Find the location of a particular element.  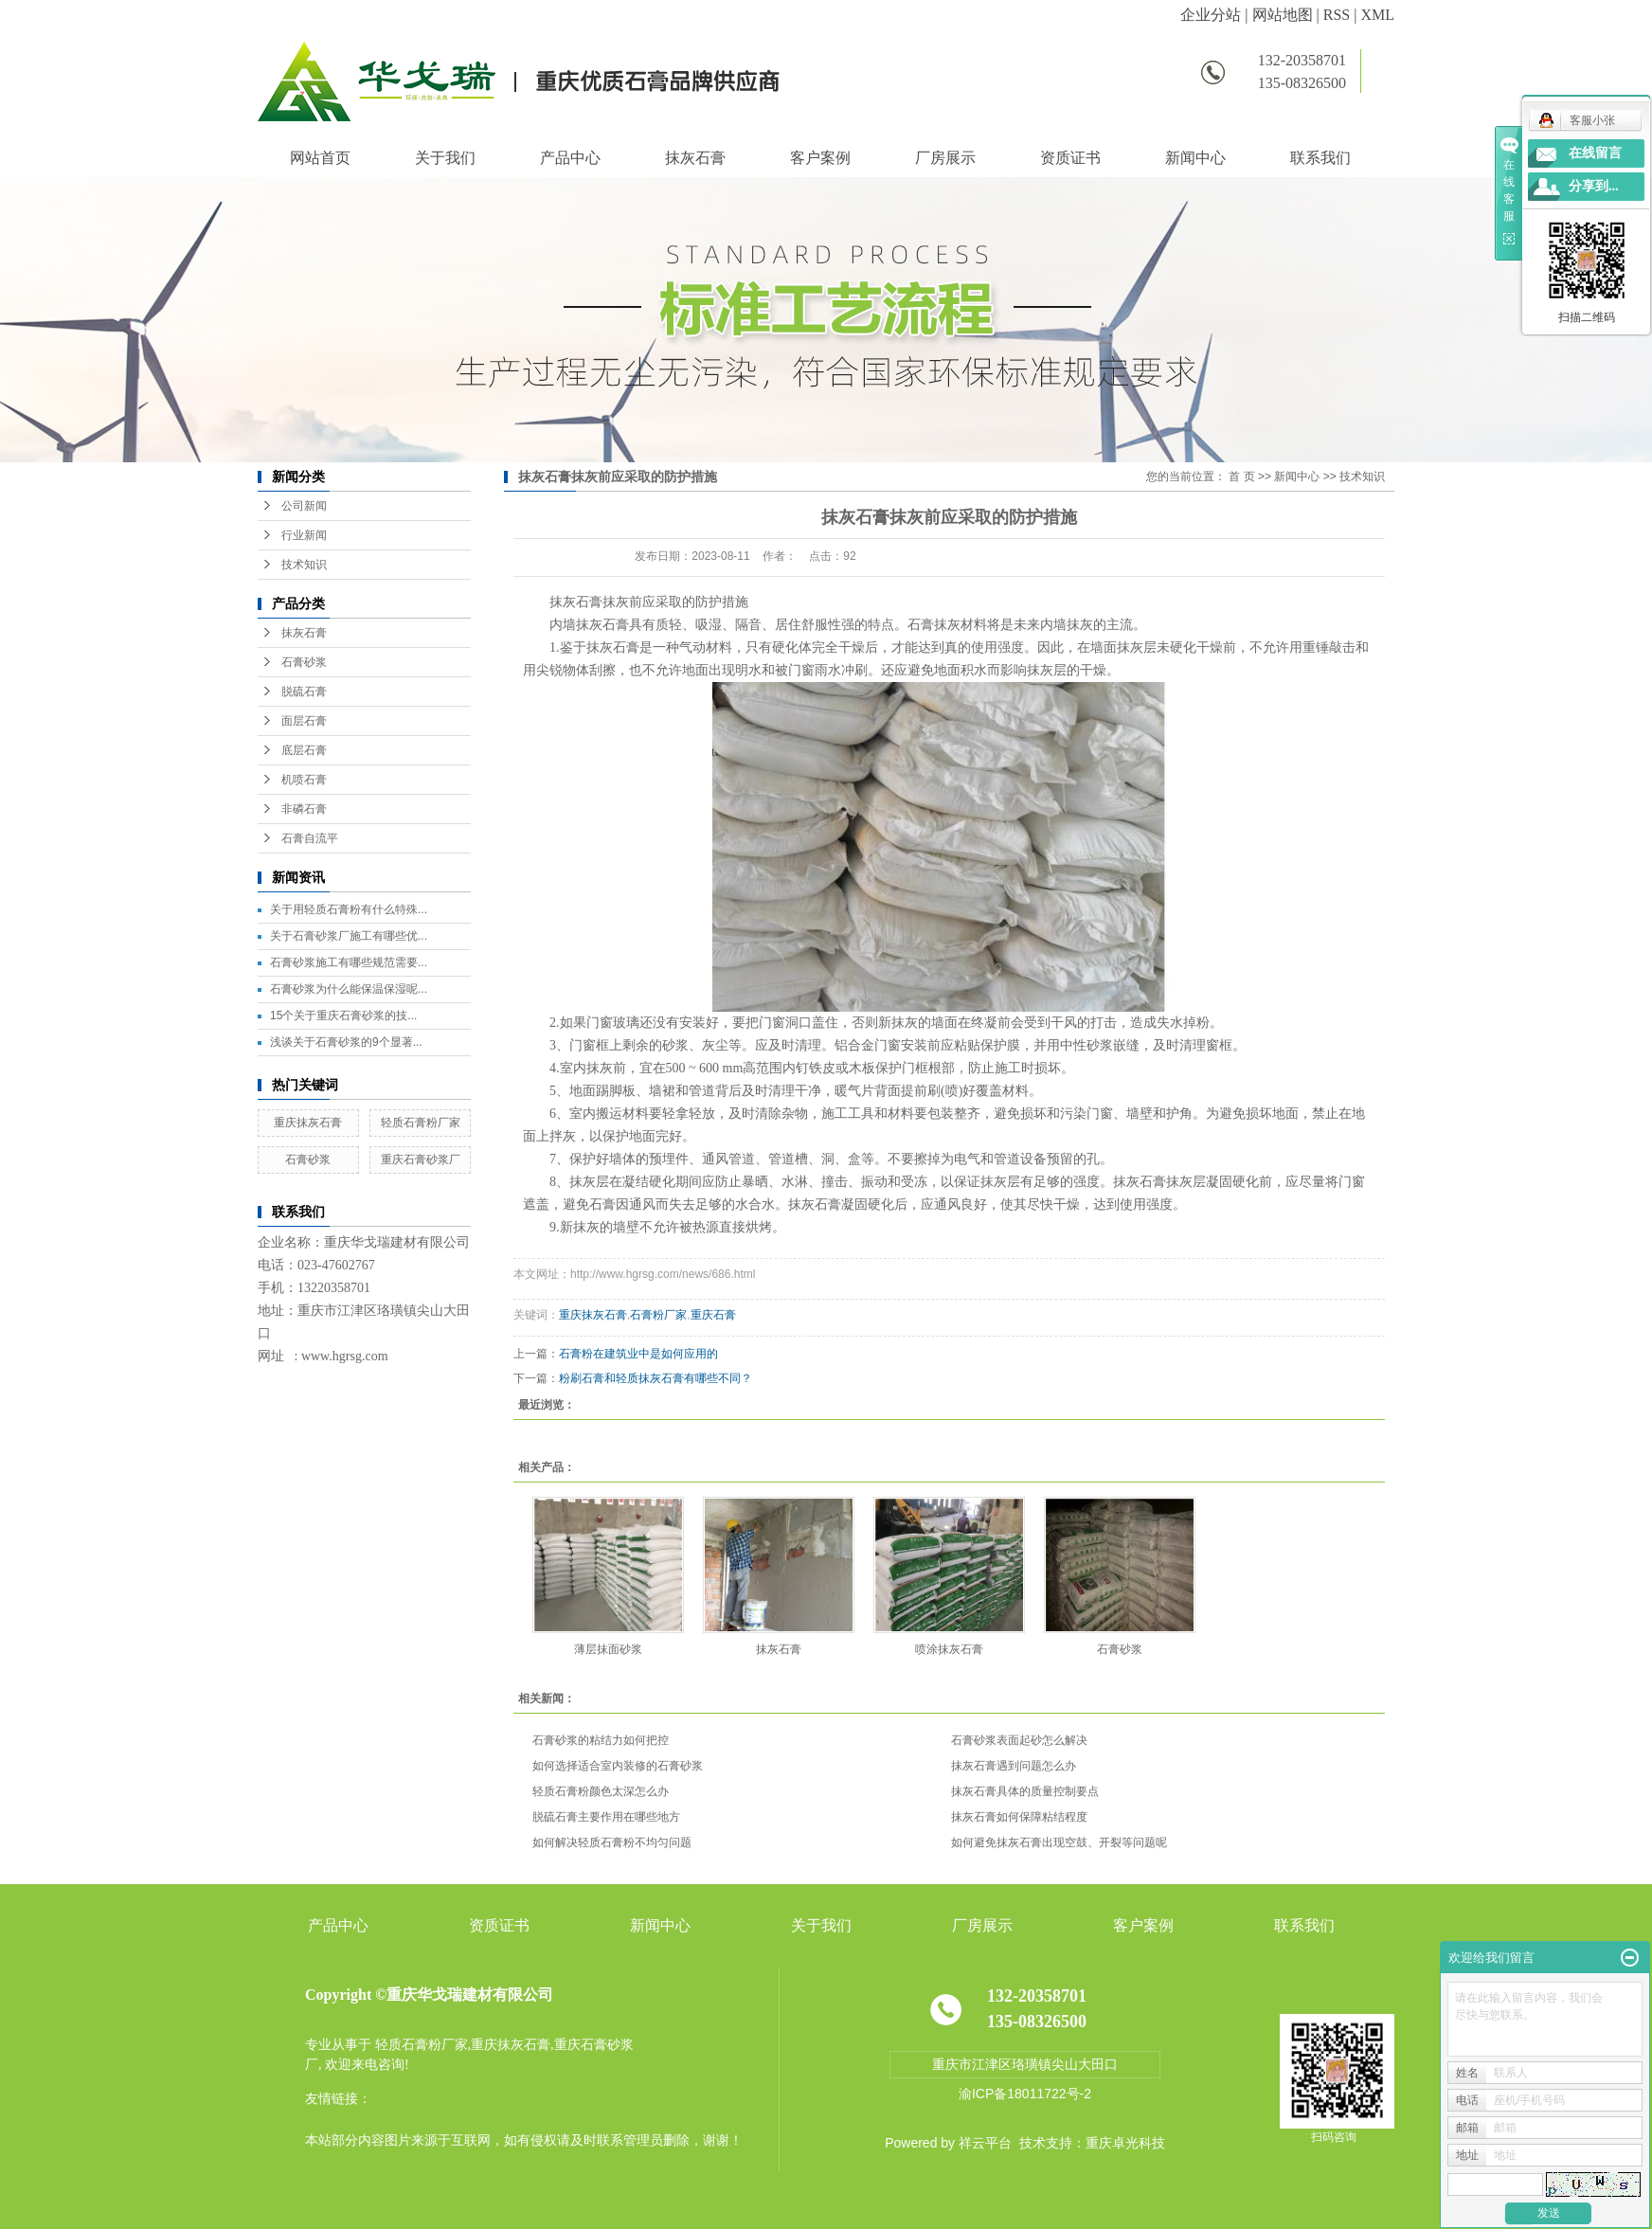

机喷石膏 is located at coordinates (304, 779).